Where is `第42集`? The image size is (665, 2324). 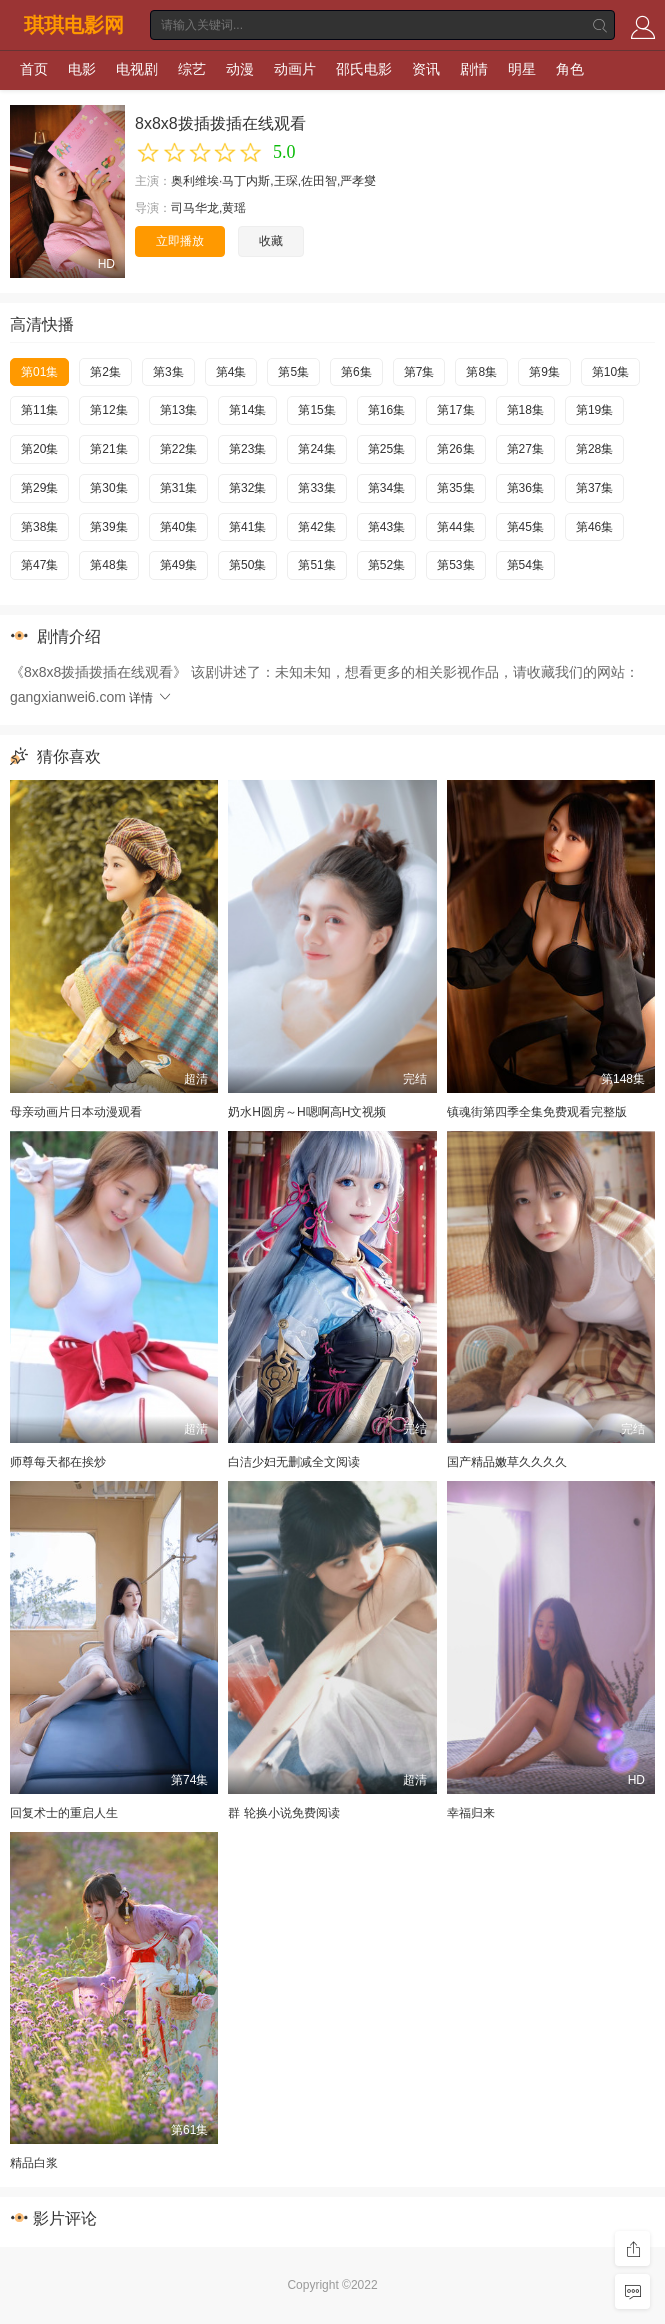 第42集 is located at coordinates (316, 527).